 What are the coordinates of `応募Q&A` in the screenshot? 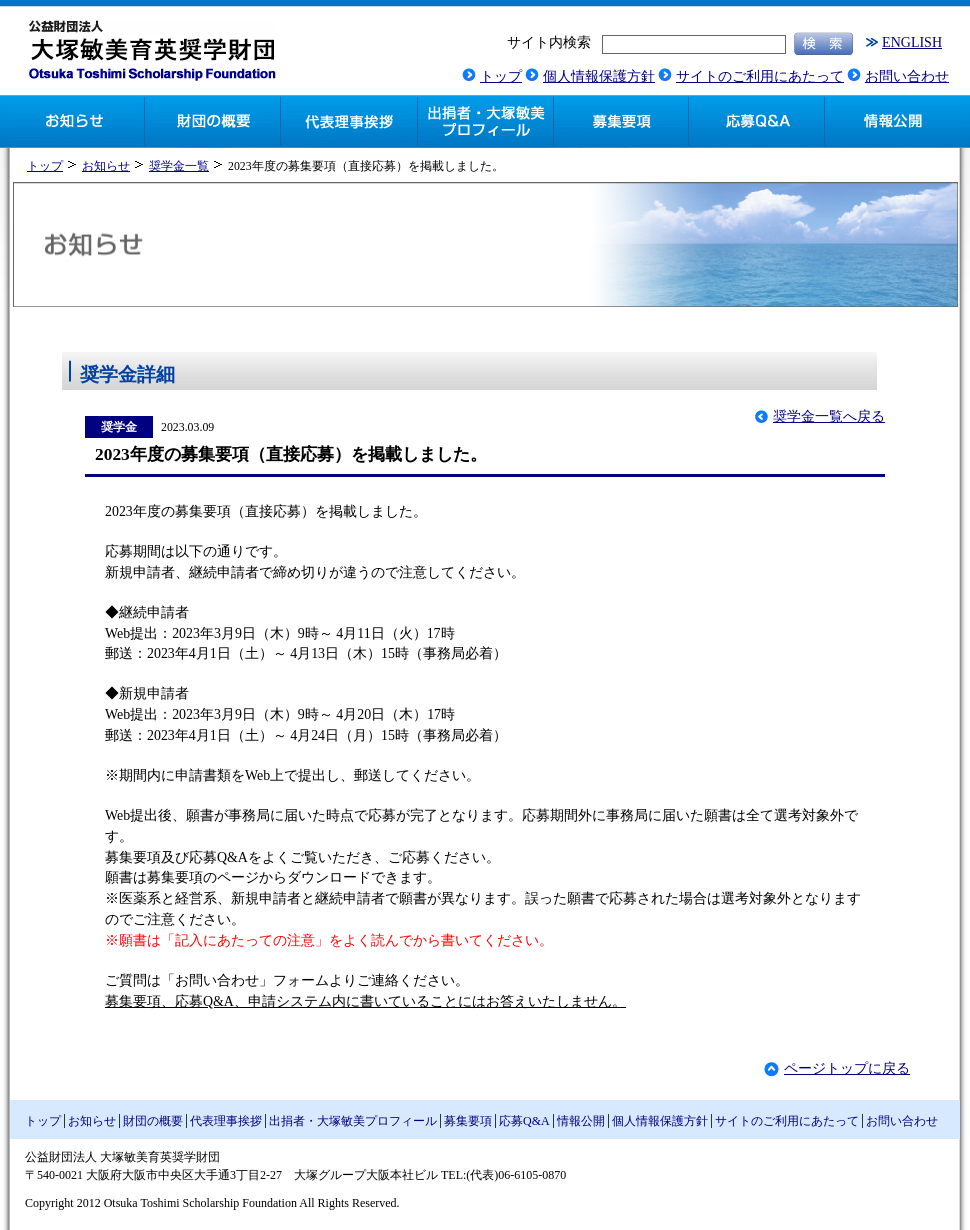 It's located at (524, 1121).